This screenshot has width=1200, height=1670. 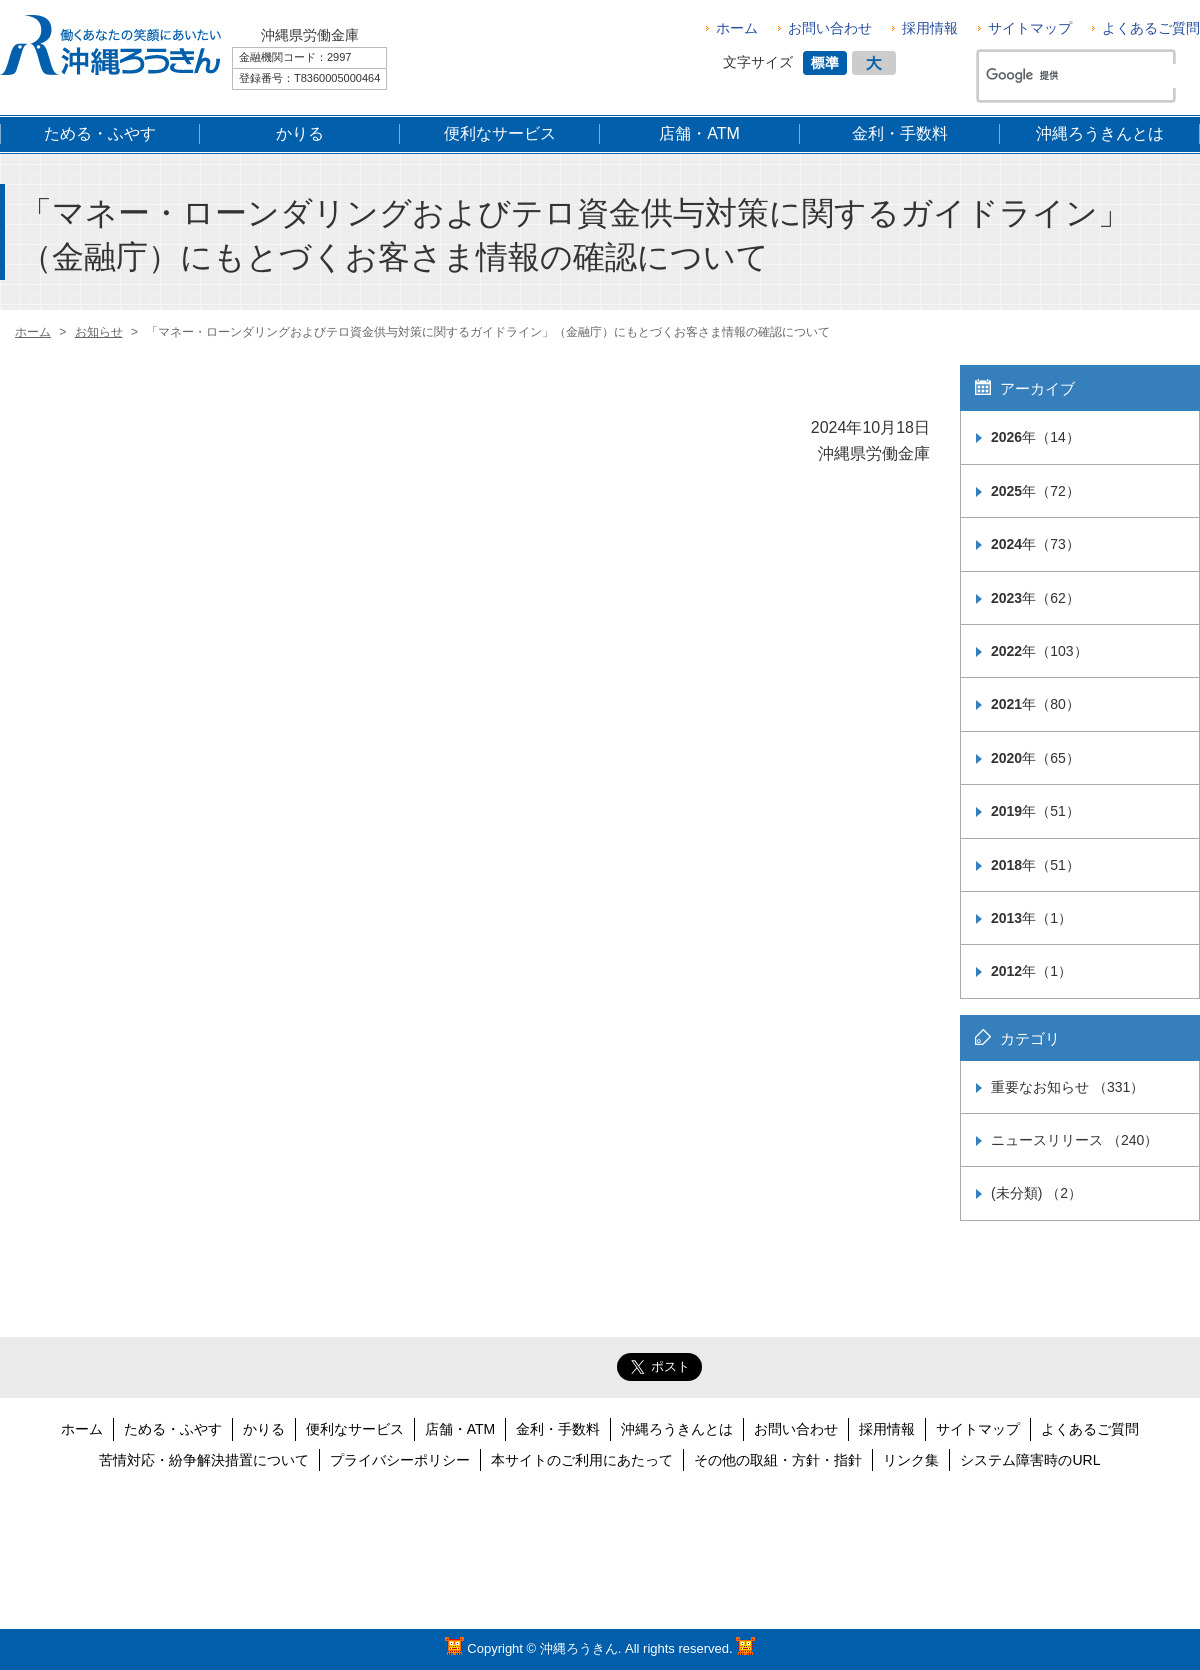 What do you see at coordinates (778, 1460) in the screenshot?
I see `その他の取組・方針・指針` at bounding box center [778, 1460].